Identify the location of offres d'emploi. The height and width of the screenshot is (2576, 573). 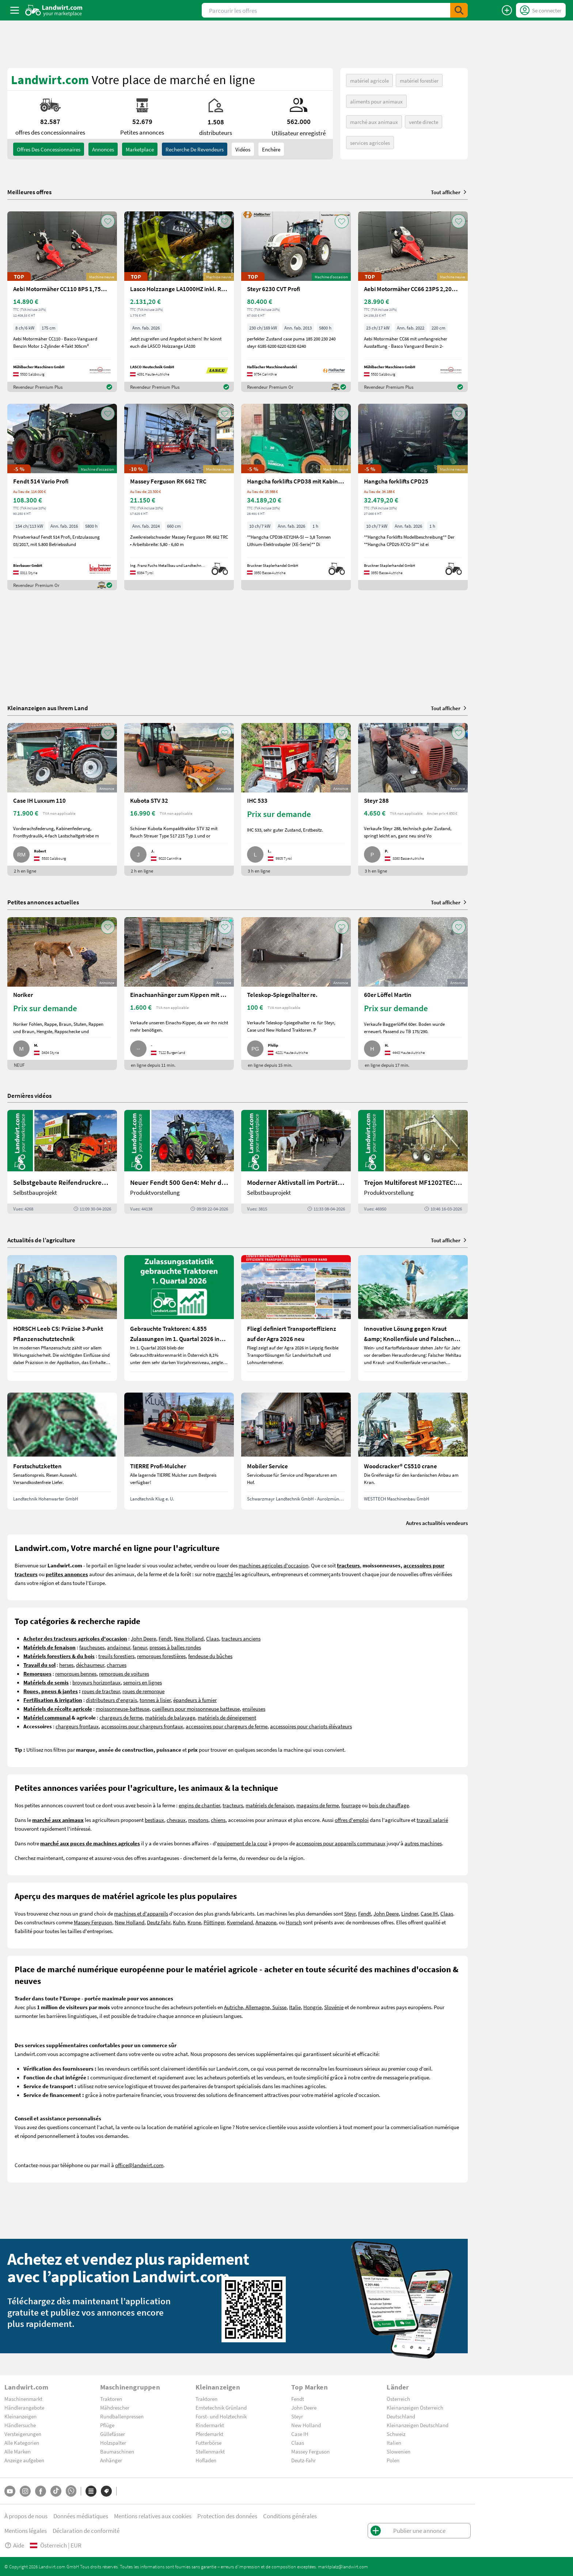
(352, 1819).